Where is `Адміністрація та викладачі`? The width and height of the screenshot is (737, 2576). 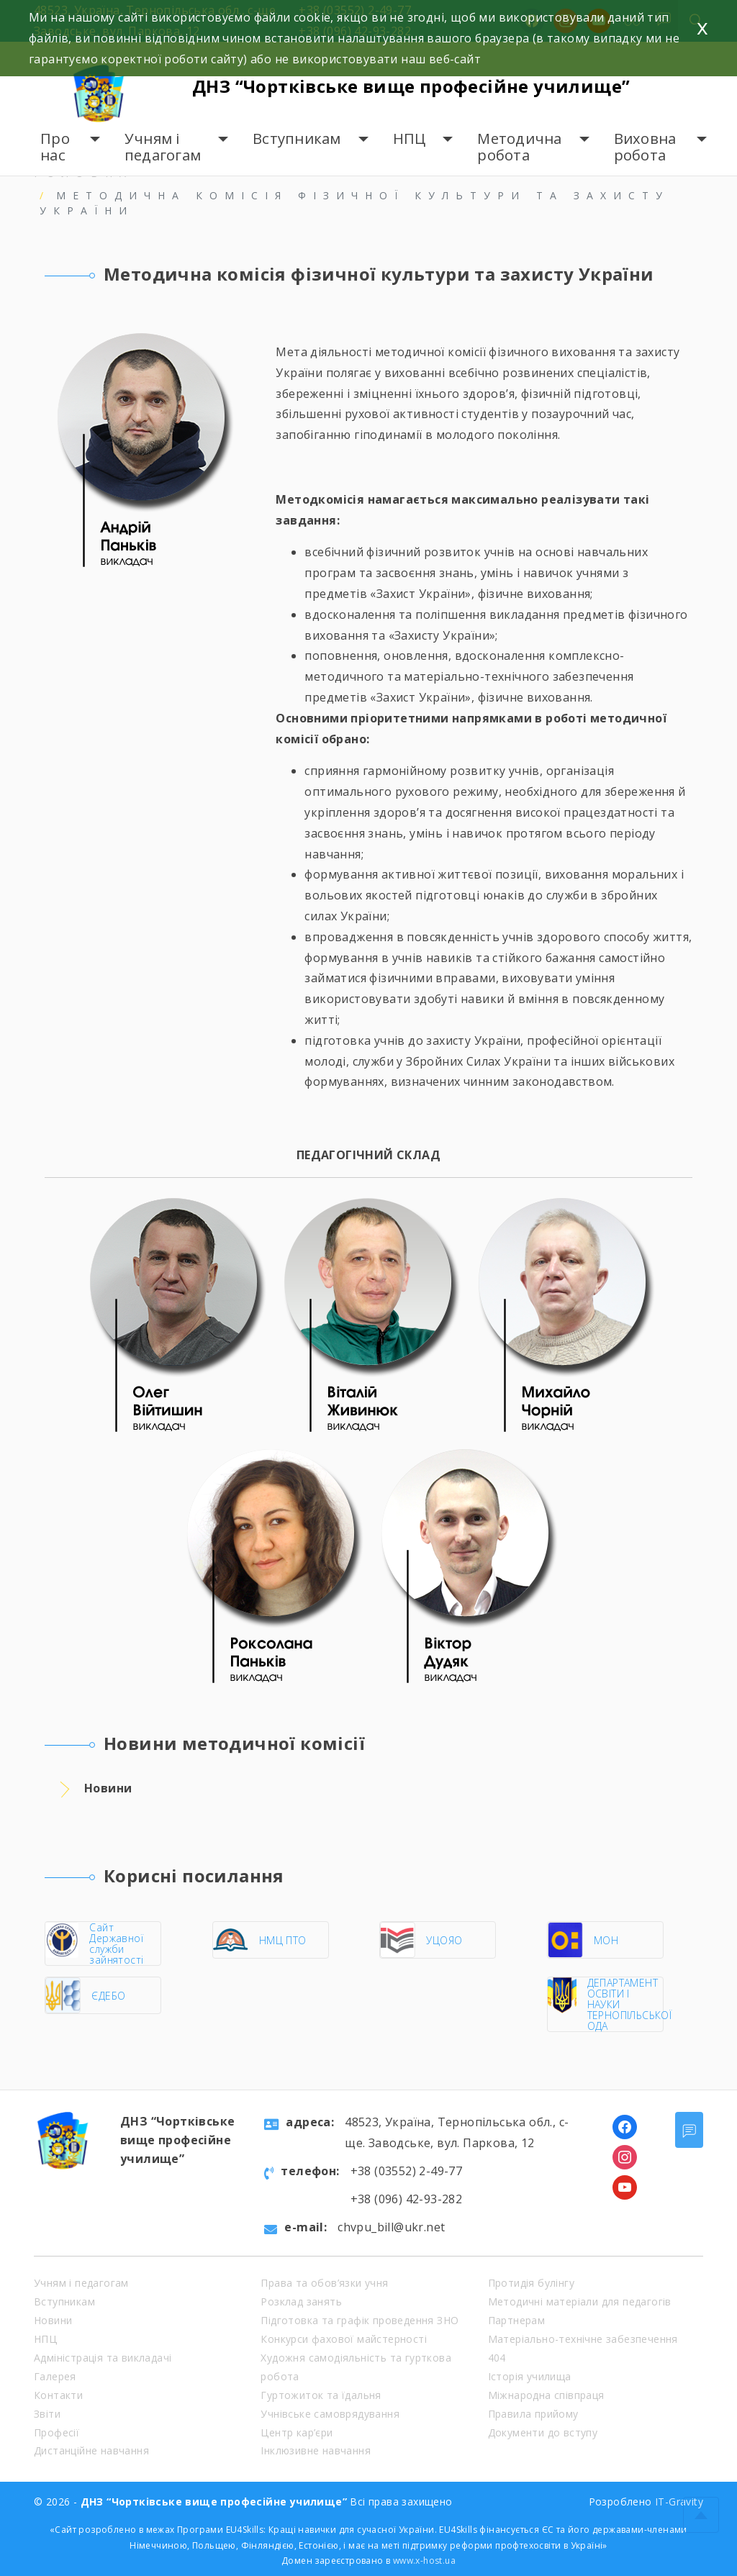 Адміністрація та викладачі is located at coordinates (102, 2357).